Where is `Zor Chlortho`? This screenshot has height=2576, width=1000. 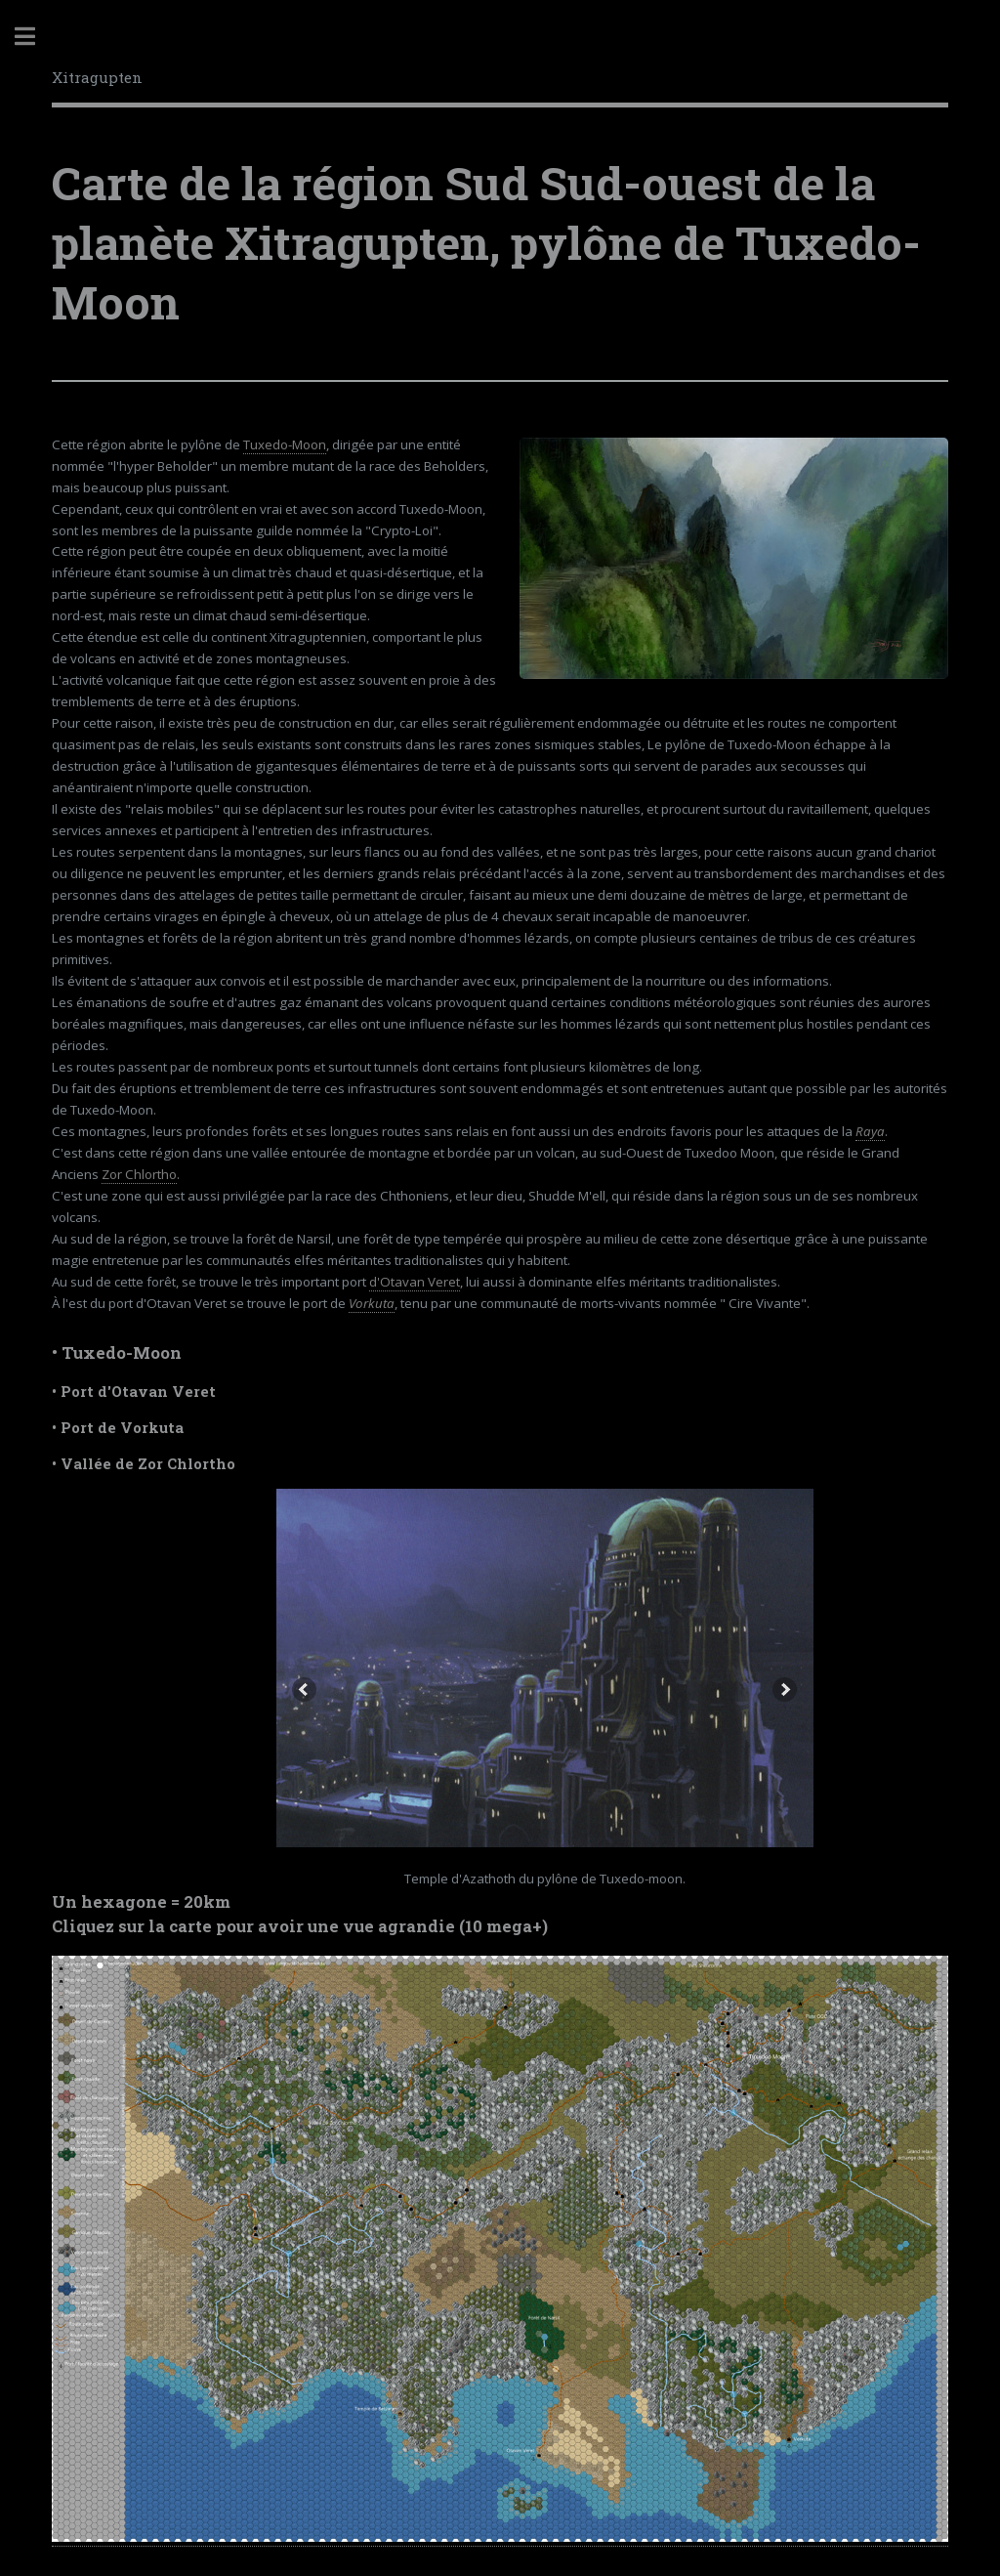 Zor Chlortho is located at coordinates (139, 1174).